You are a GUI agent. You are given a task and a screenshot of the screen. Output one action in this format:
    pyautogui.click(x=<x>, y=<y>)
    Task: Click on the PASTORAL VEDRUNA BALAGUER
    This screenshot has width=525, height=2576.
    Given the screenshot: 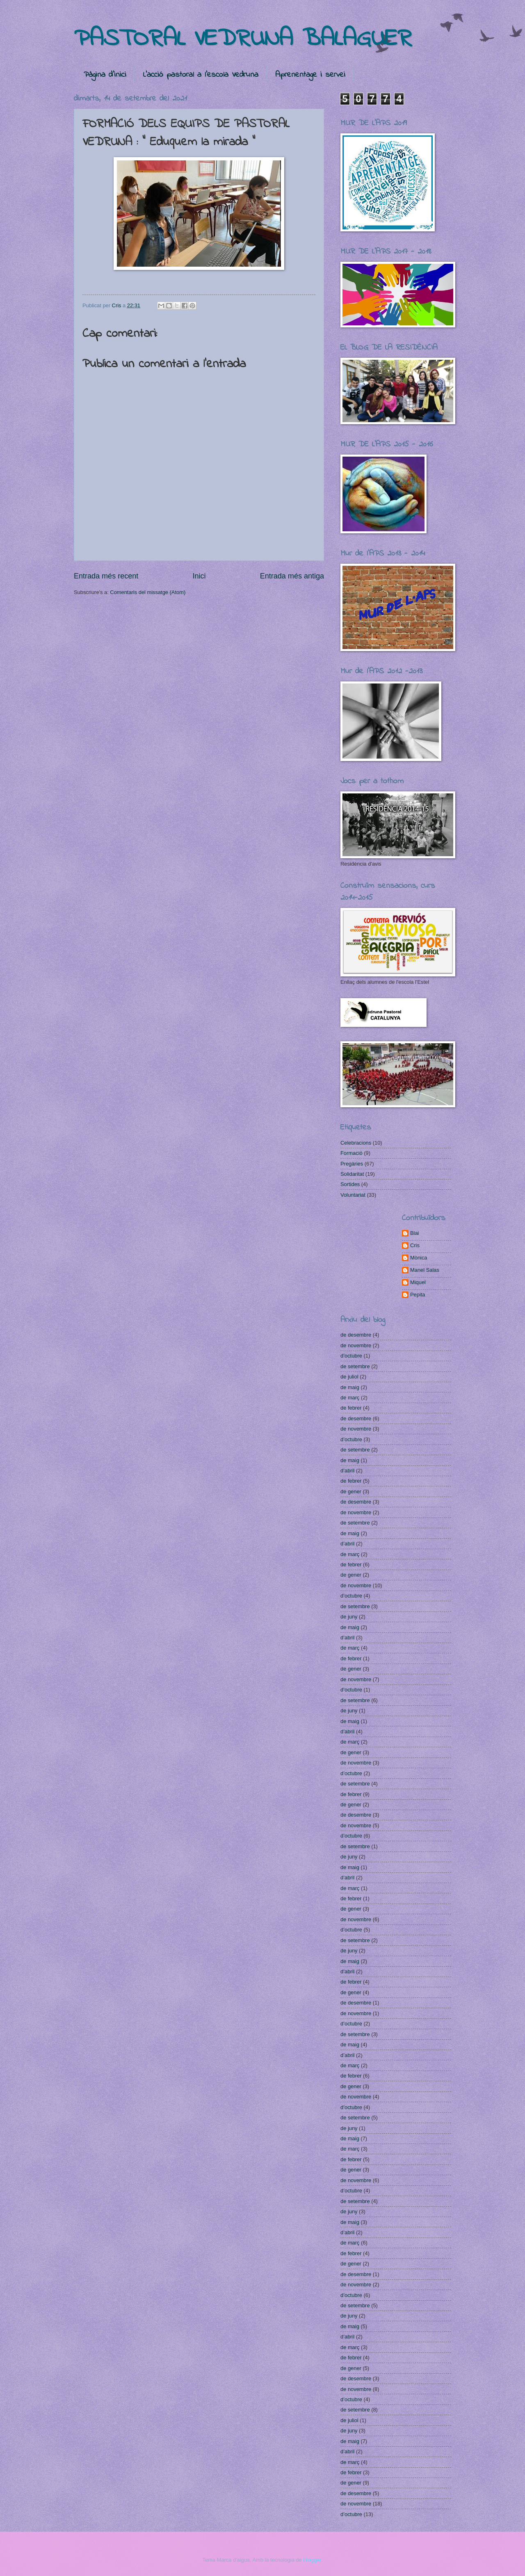 What is the action you would take?
    pyautogui.click(x=243, y=39)
    